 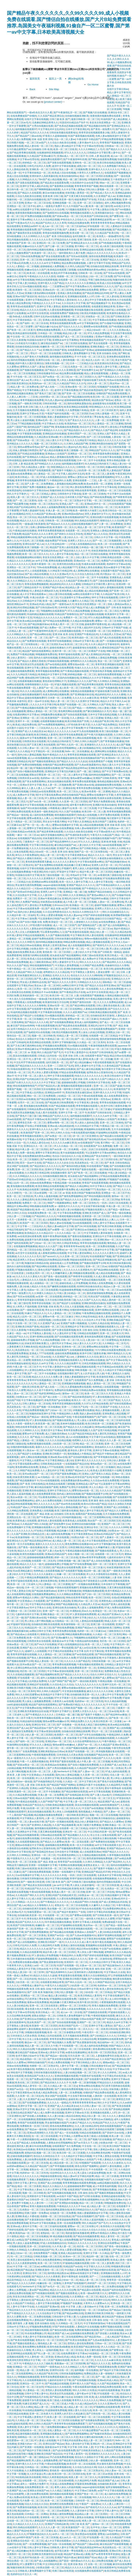 I want to click on 国产国语一级特黄aa大片久久, so click(x=74, y=2560).